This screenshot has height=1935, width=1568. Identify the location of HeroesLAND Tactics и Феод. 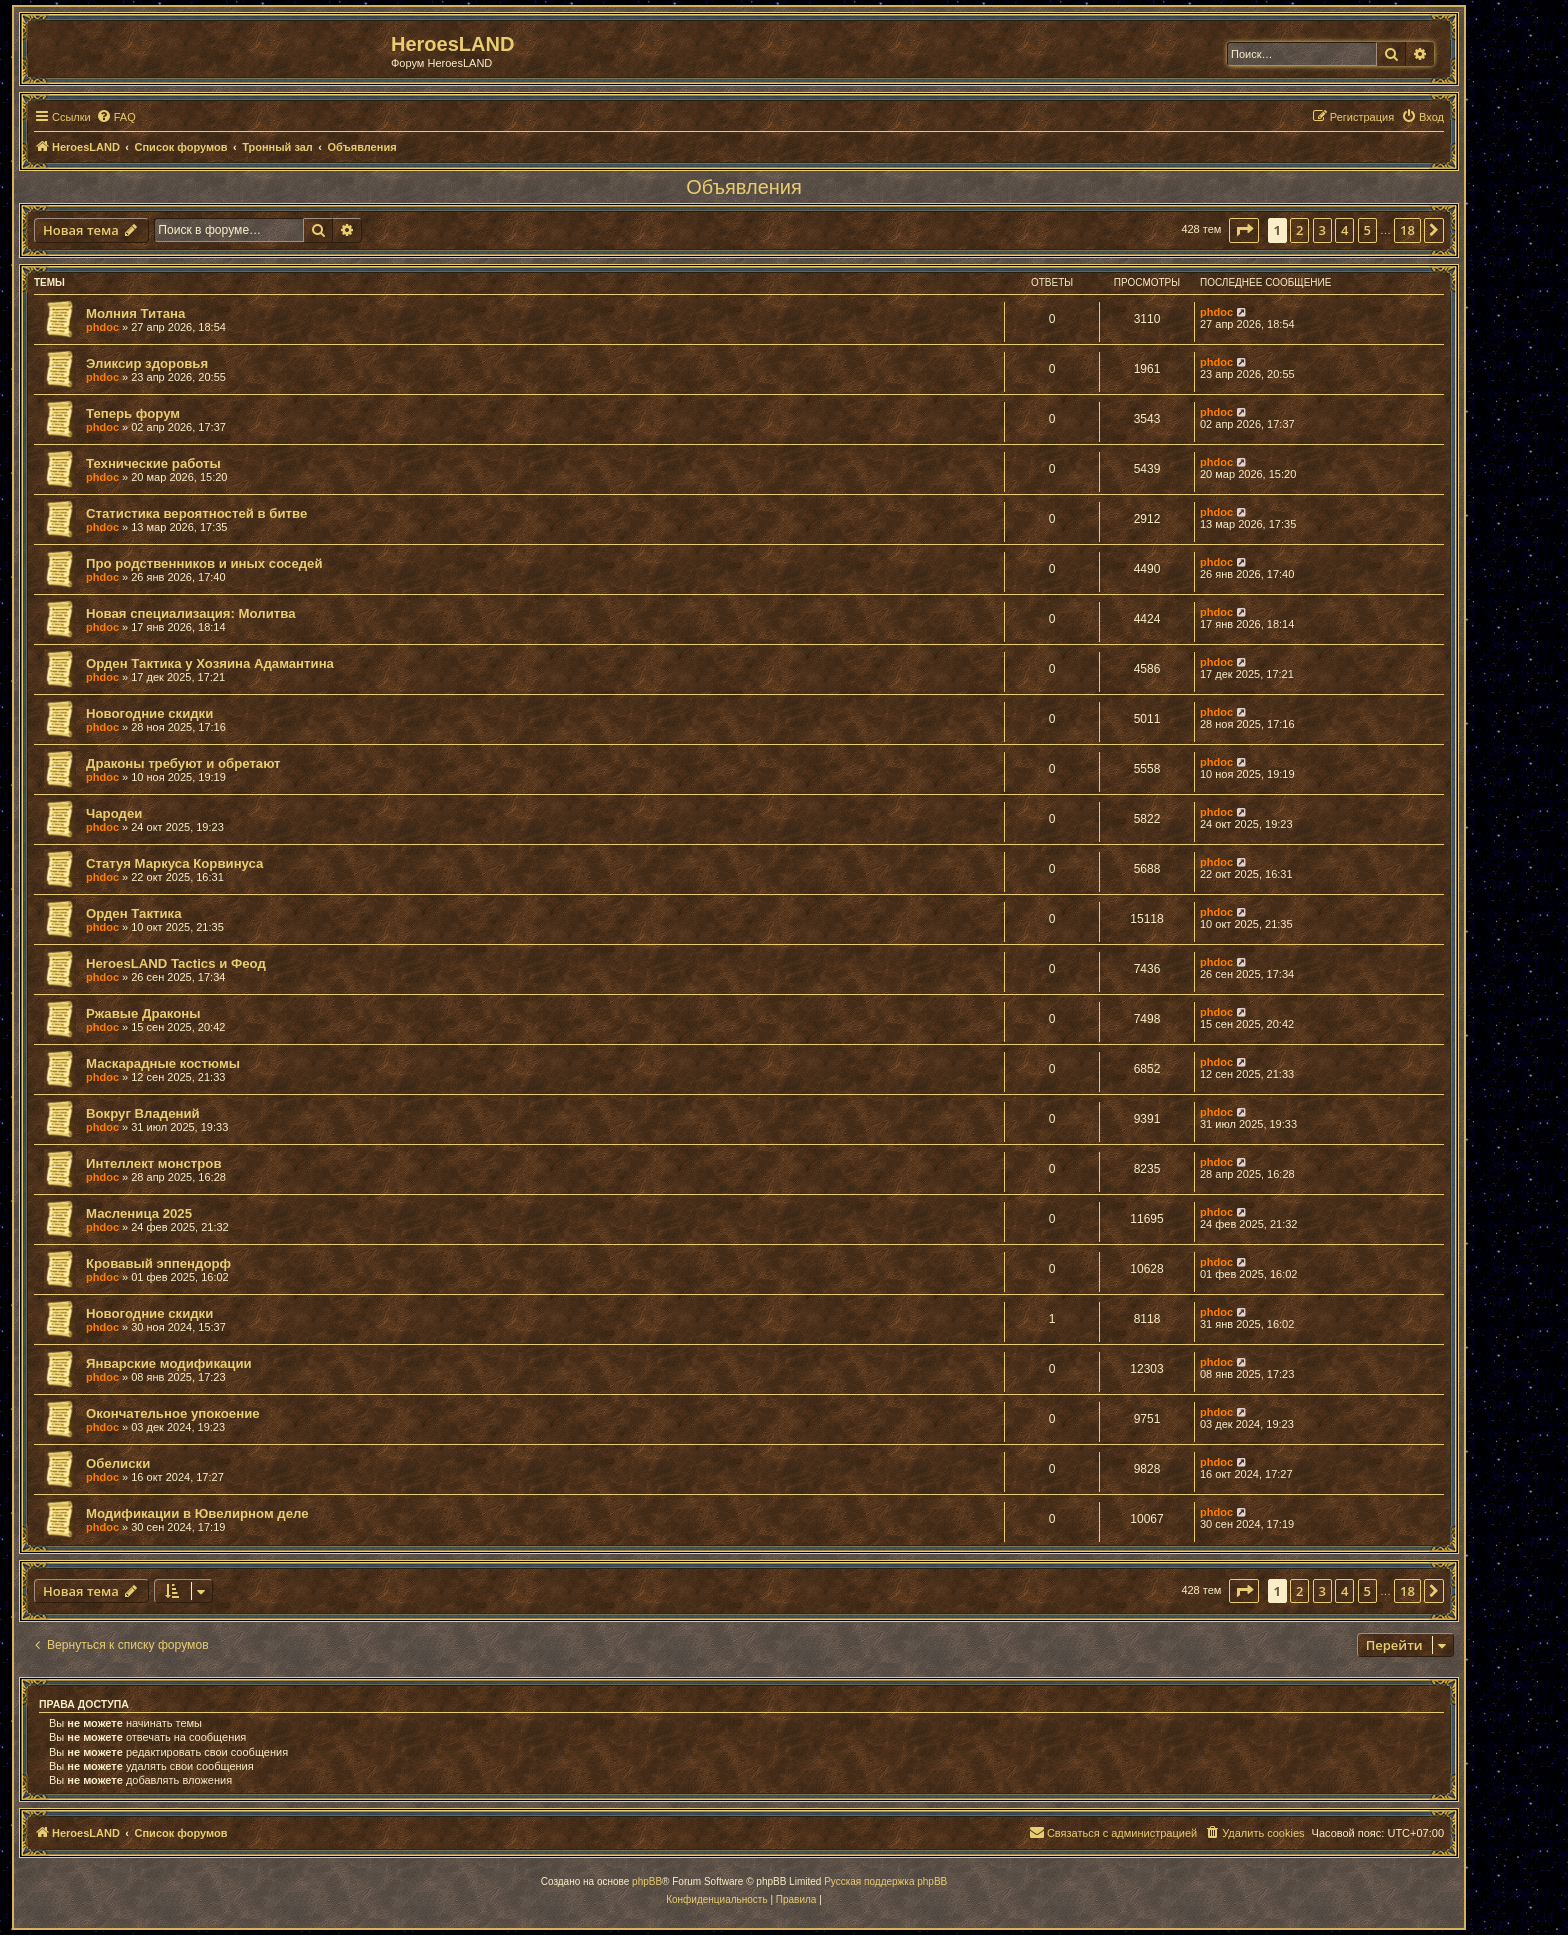
(176, 963).